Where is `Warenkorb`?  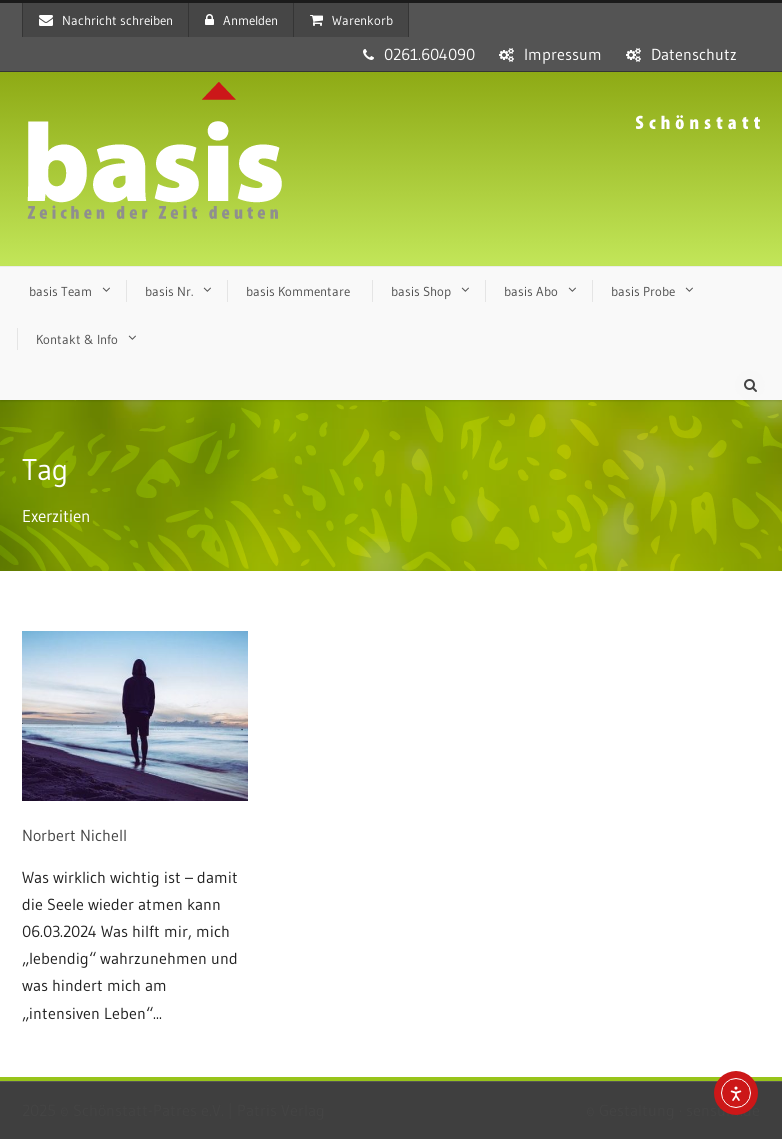
Warenkorb is located at coordinates (351, 20).